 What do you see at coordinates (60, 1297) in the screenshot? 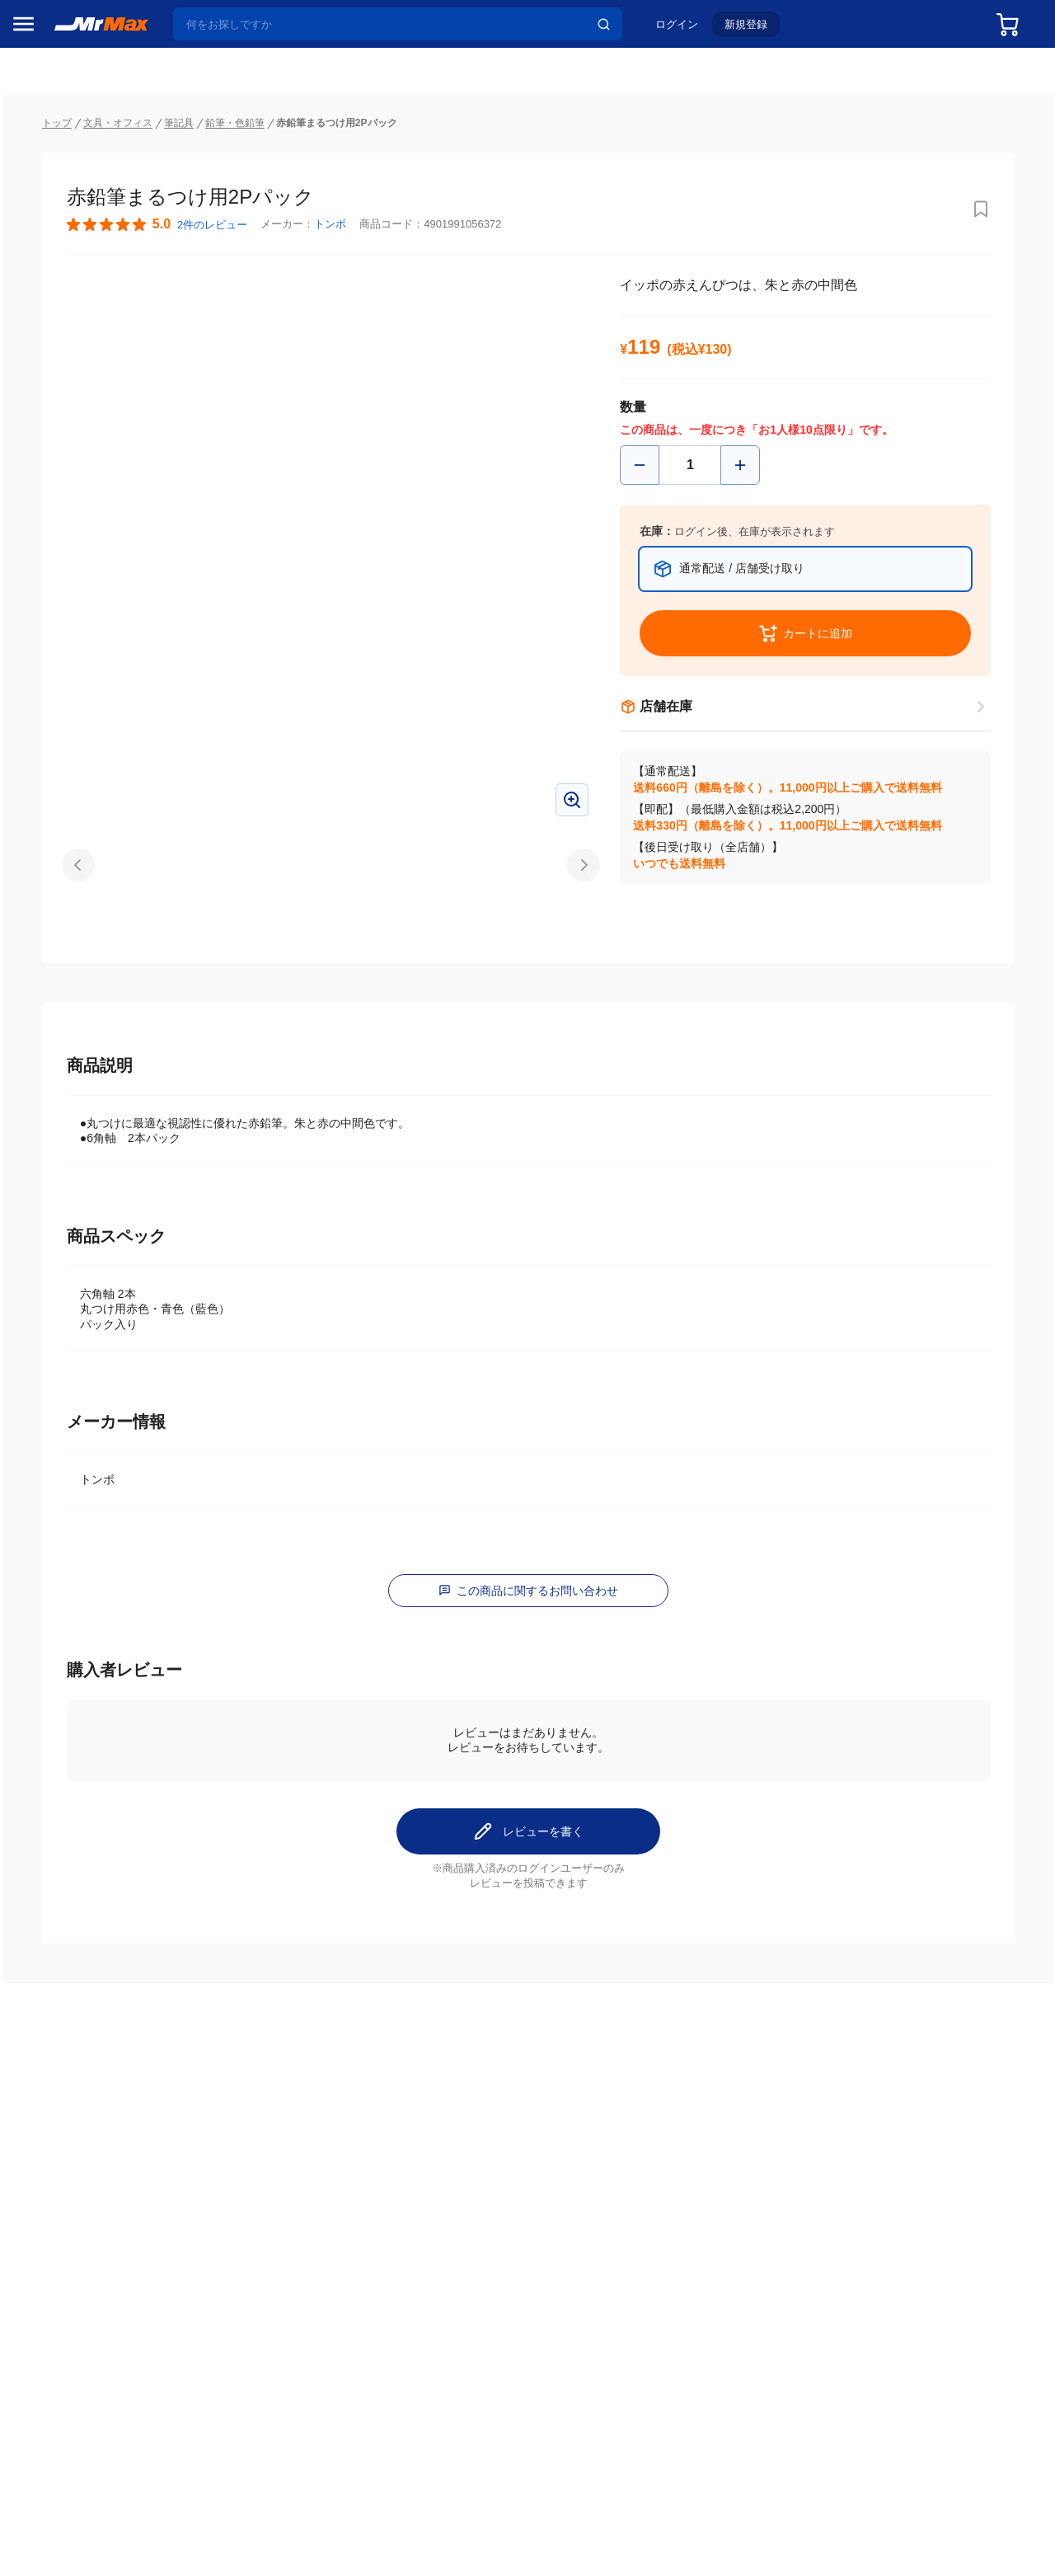
I see `ゲーム・ホビー` at bounding box center [60, 1297].